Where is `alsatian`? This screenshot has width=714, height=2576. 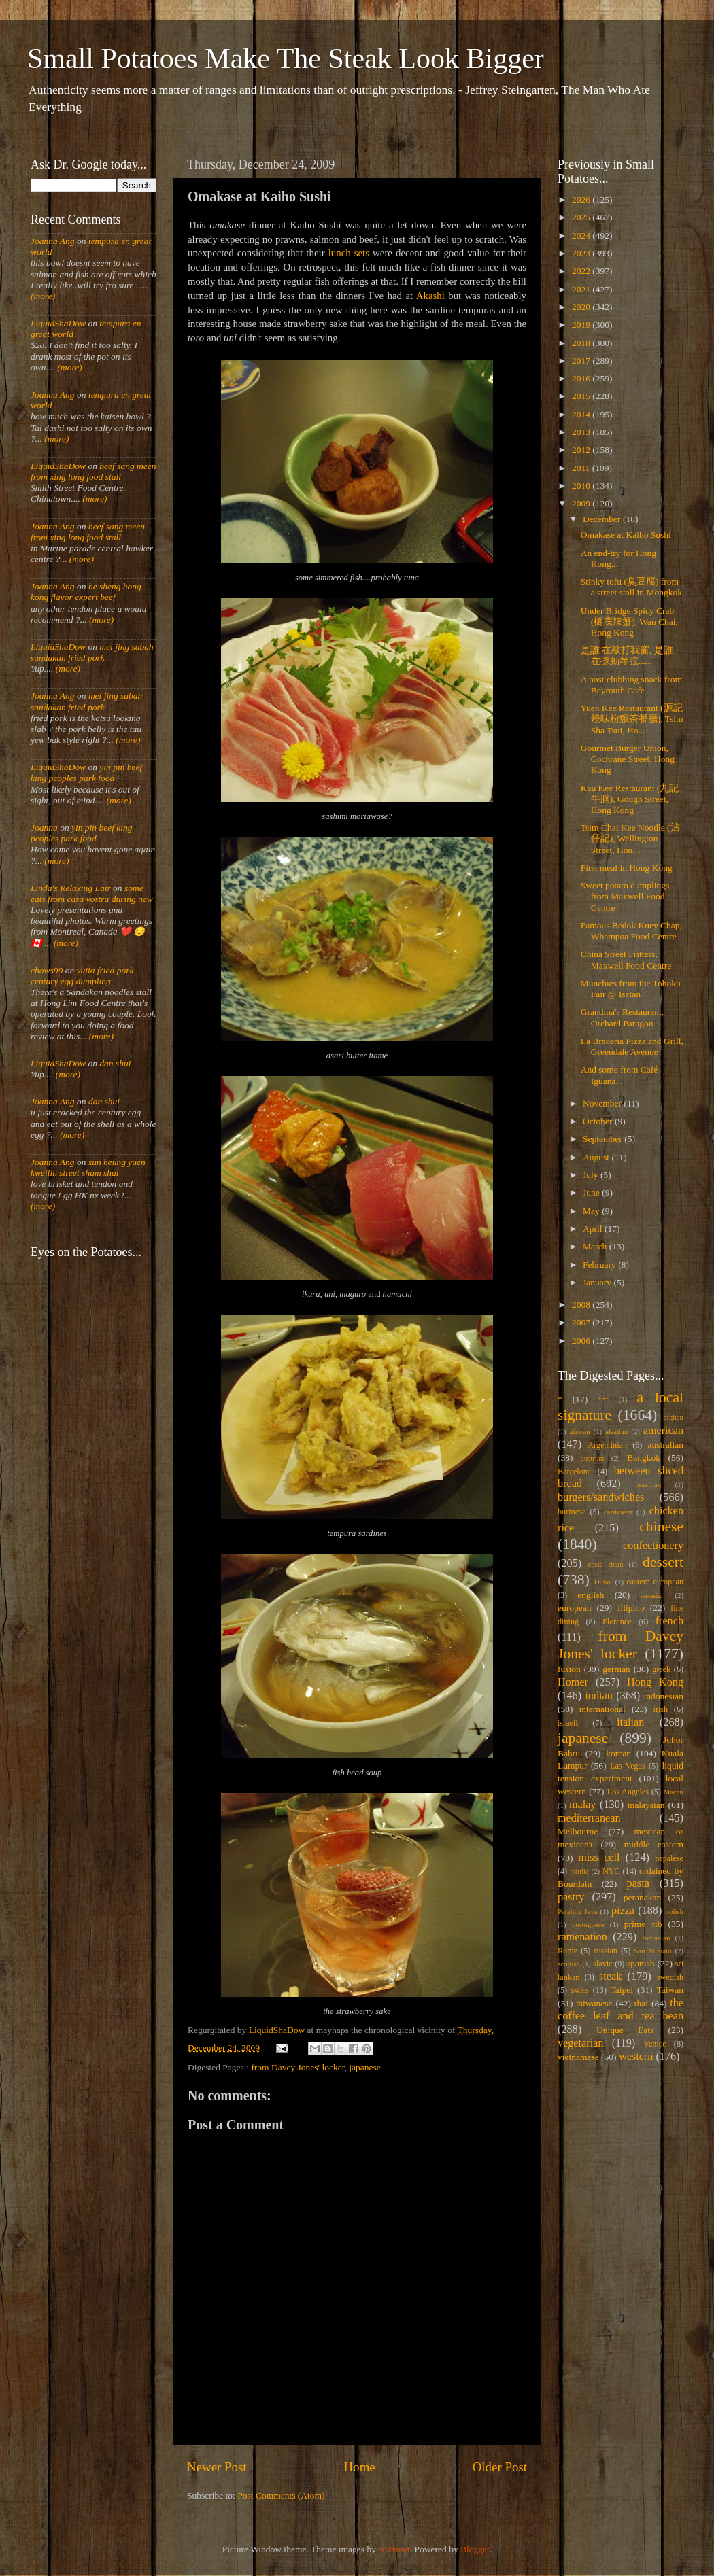
alsatian is located at coordinates (616, 1431).